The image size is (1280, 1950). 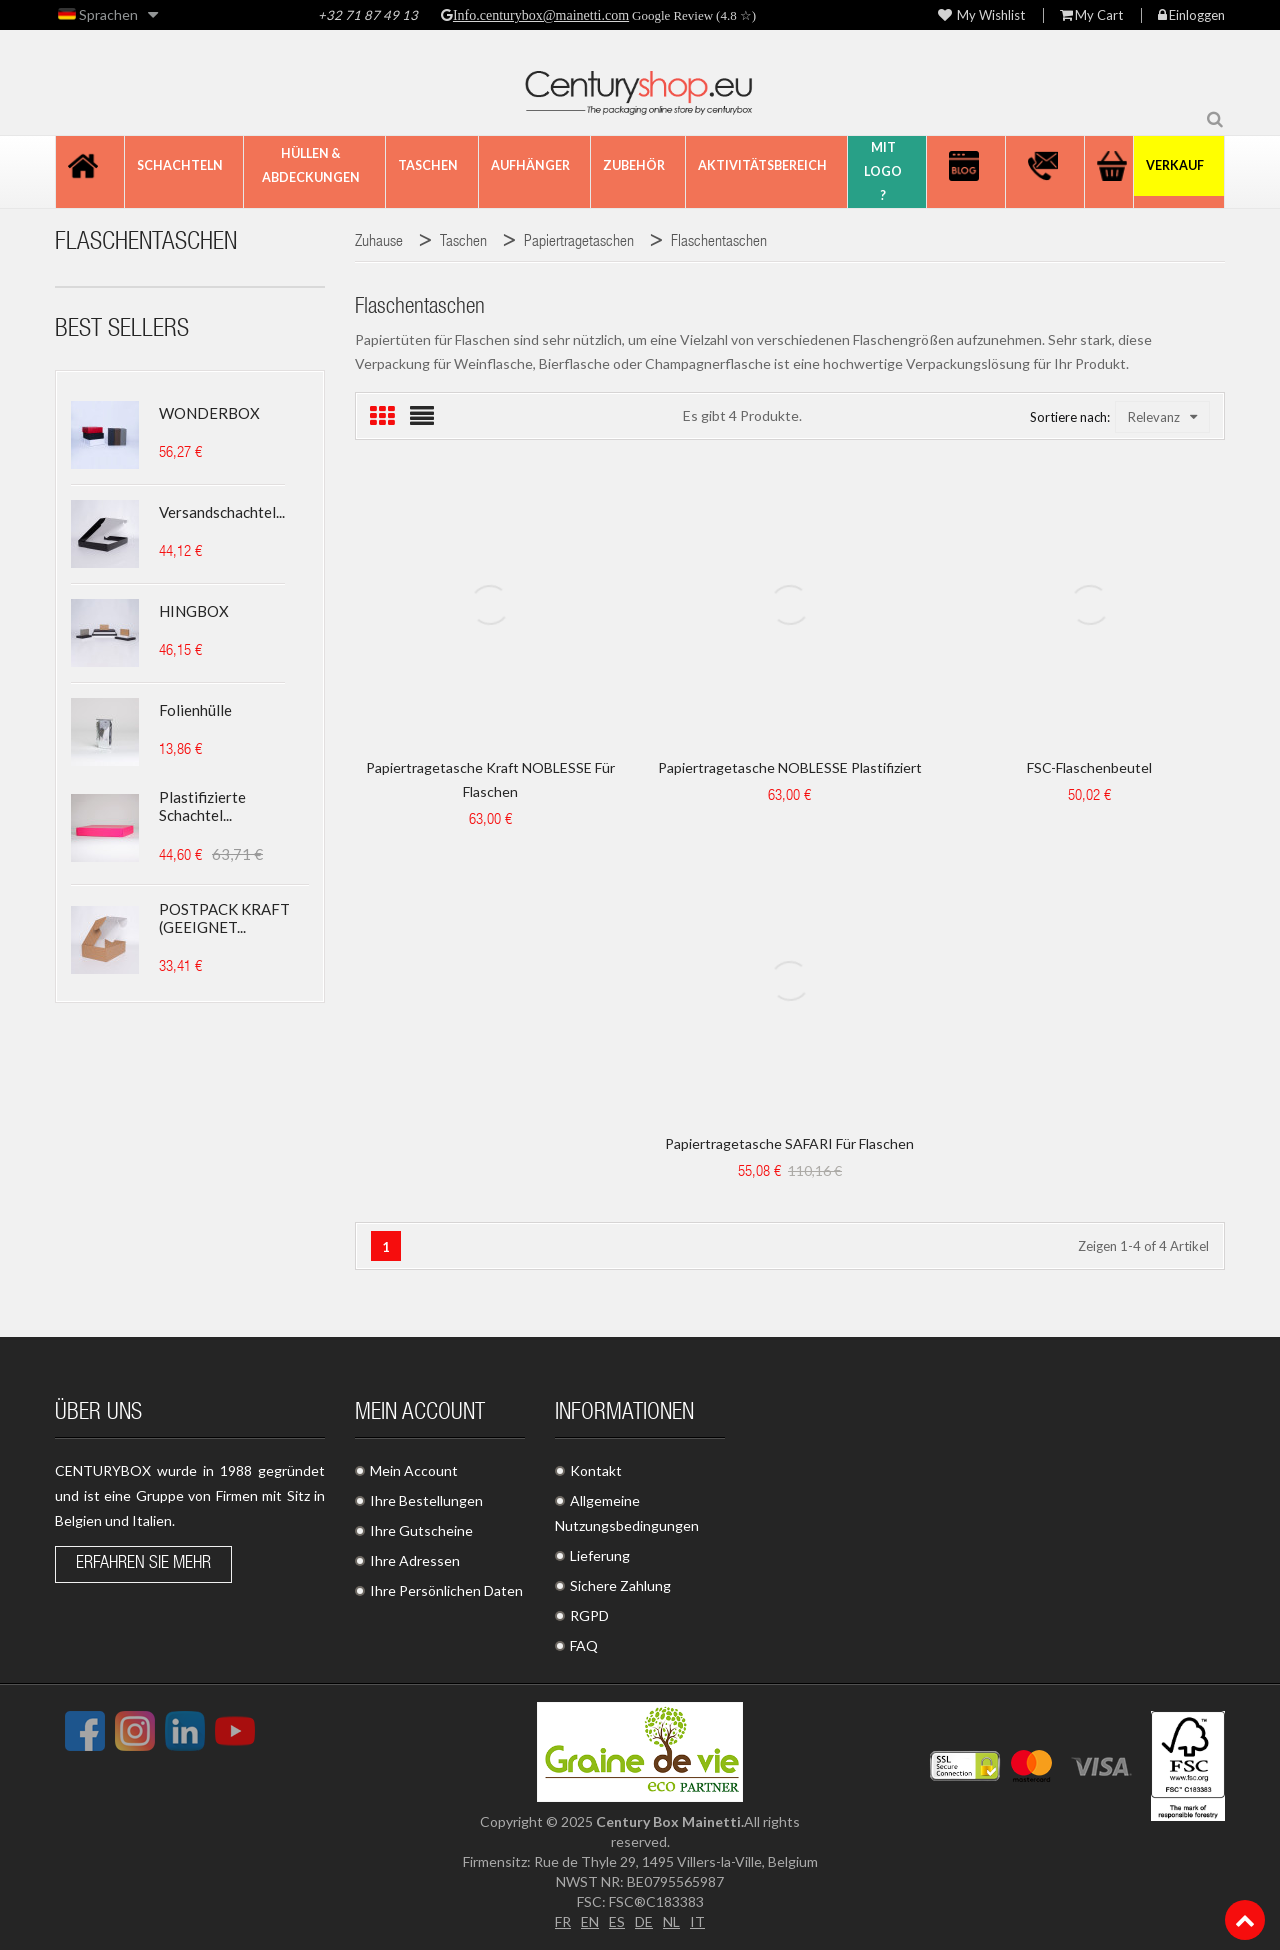 What do you see at coordinates (414, 1470) in the screenshot?
I see `Mein Account` at bounding box center [414, 1470].